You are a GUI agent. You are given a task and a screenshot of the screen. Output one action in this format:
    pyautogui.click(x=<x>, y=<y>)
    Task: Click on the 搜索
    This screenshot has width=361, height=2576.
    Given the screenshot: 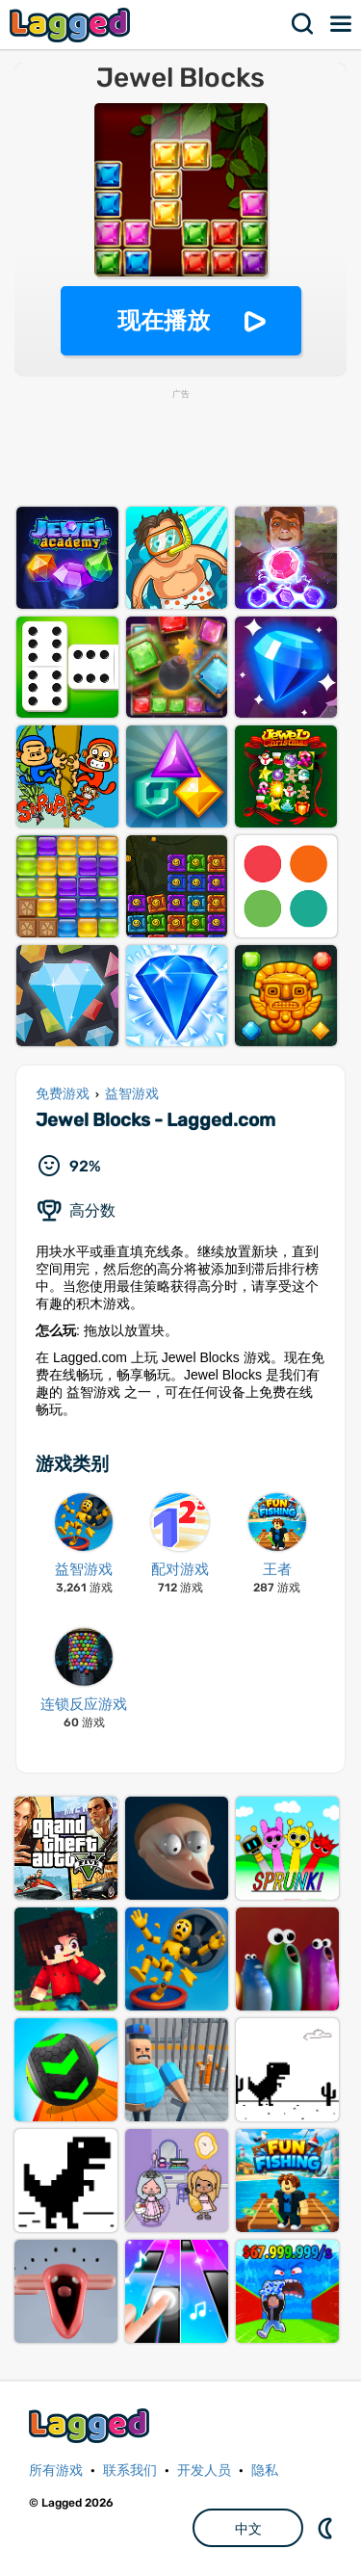 What is the action you would take?
    pyautogui.click(x=303, y=24)
    